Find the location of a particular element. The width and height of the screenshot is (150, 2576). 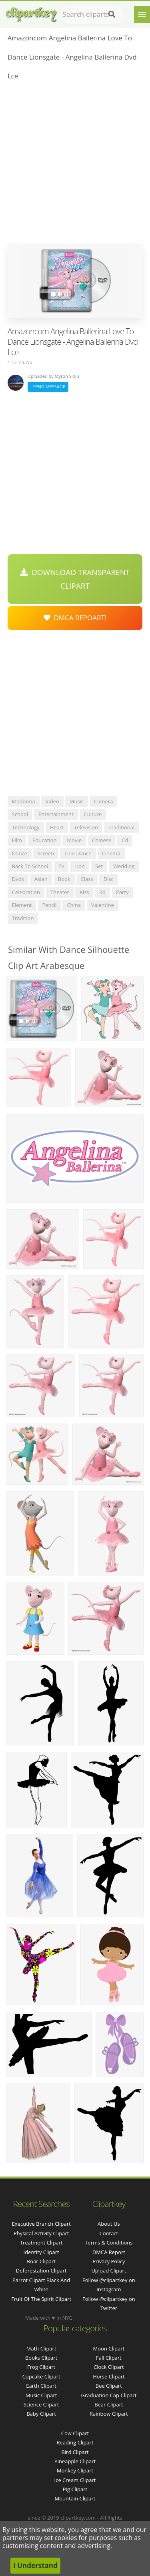

Pig Clipart is located at coordinates (75, 2489).